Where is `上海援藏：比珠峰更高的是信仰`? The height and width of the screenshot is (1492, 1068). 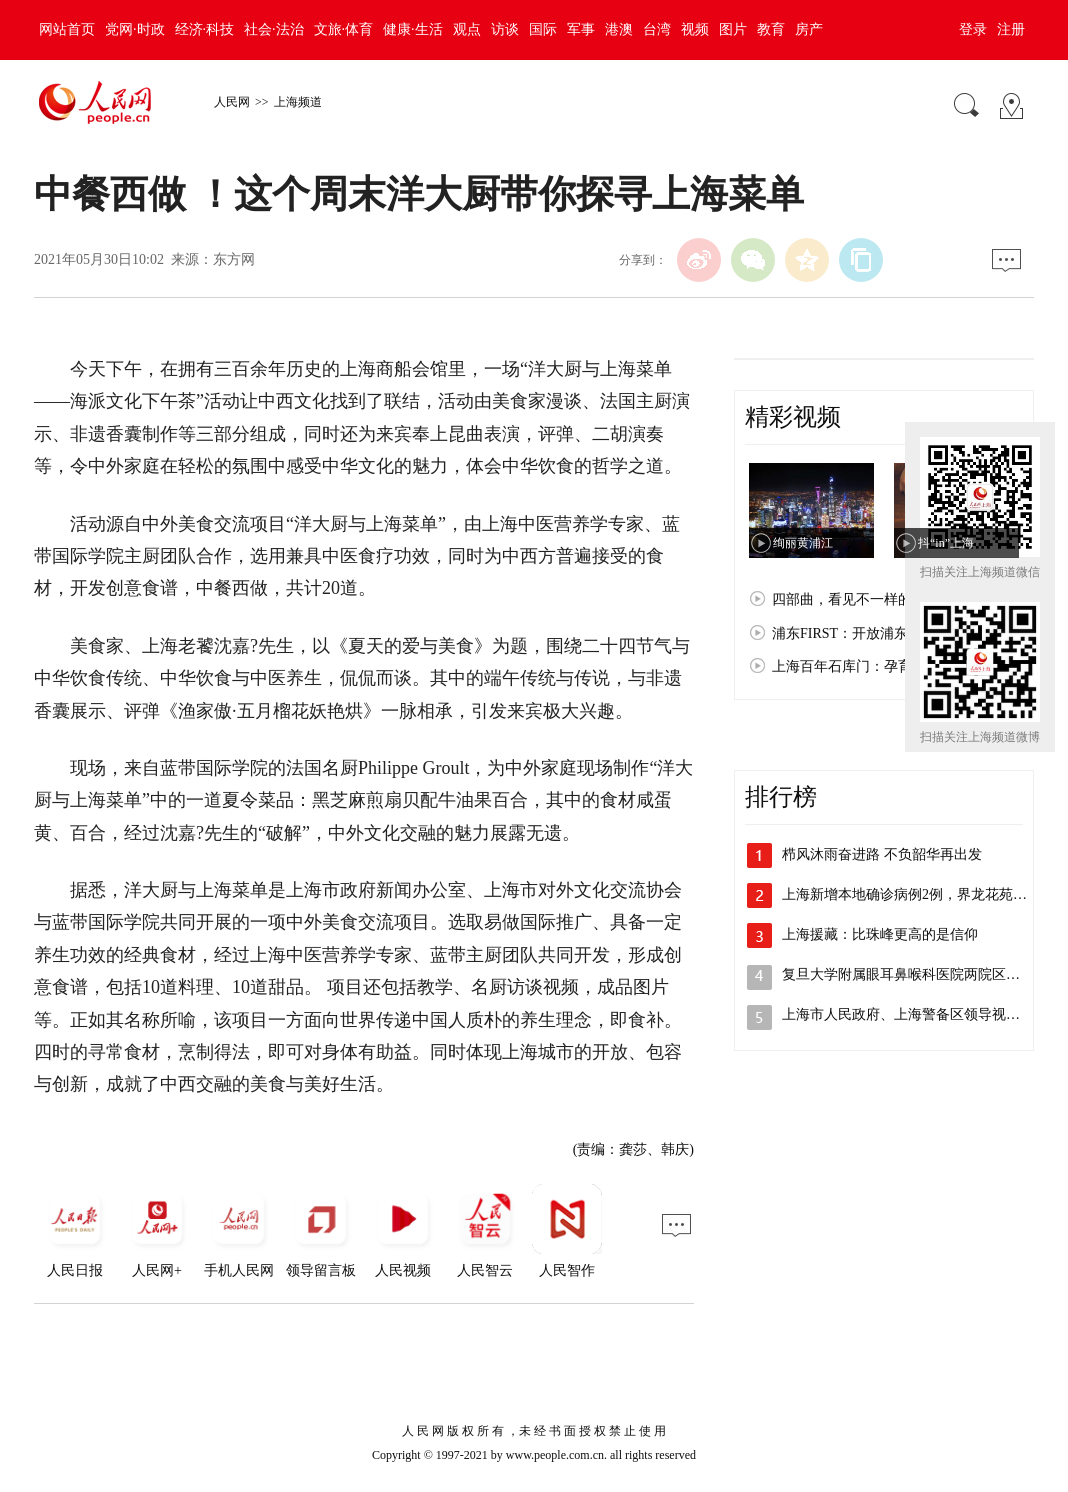 上海援藏：比珠峰更高的是信仰 is located at coordinates (880, 934).